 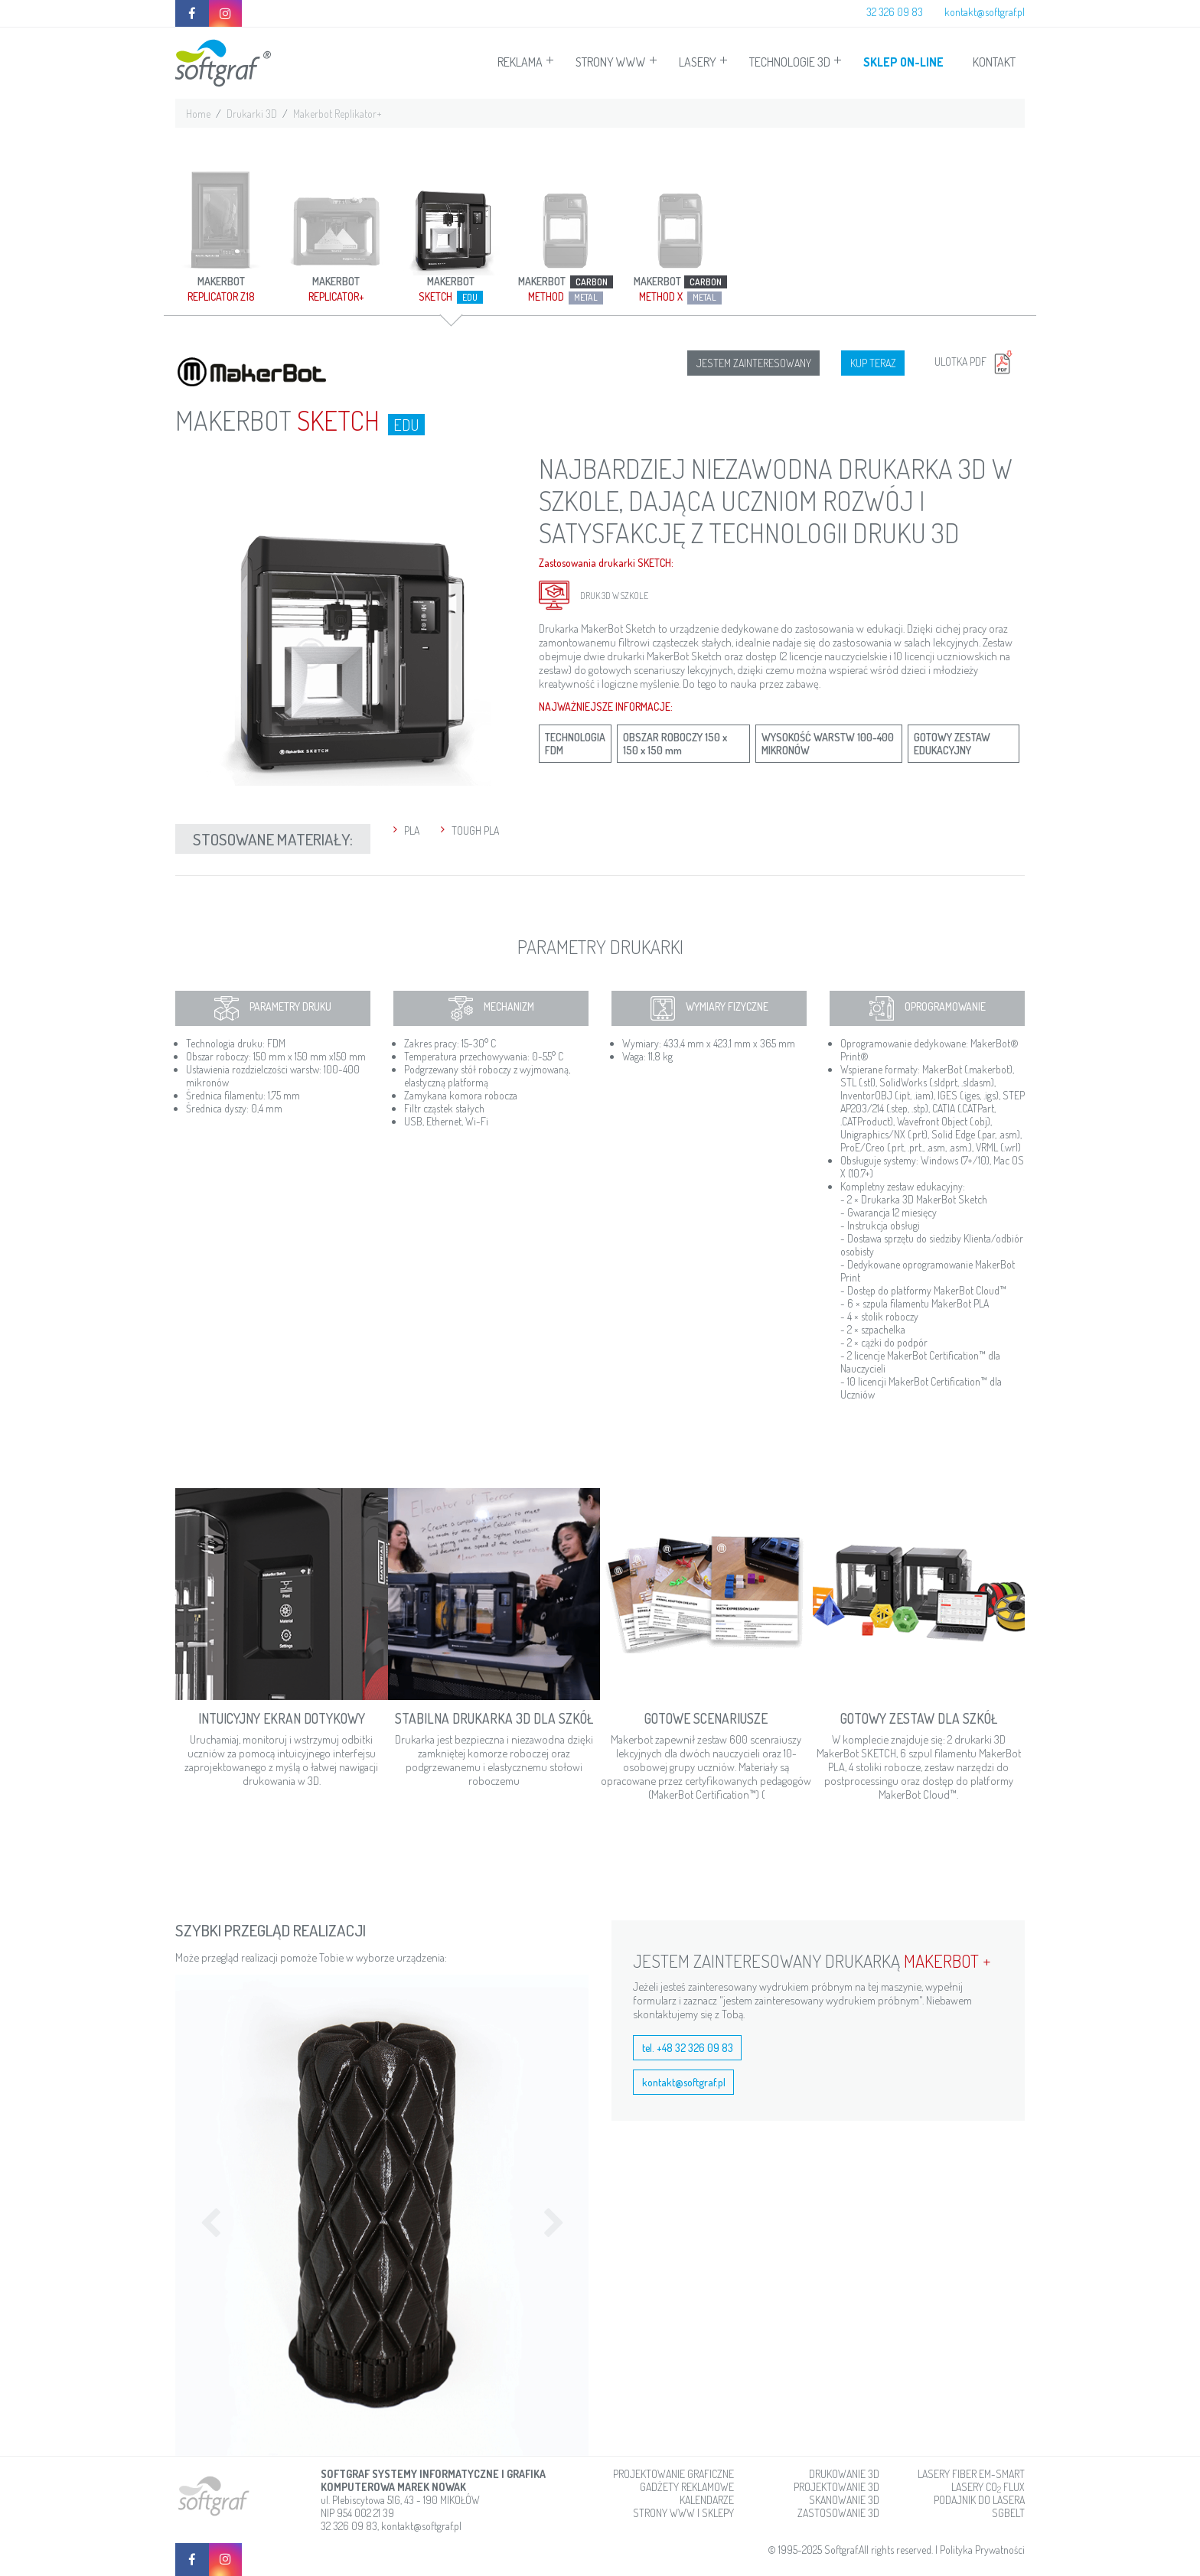 What do you see at coordinates (789, 62) in the screenshot?
I see `TECHNOLOGIE 3D` at bounding box center [789, 62].